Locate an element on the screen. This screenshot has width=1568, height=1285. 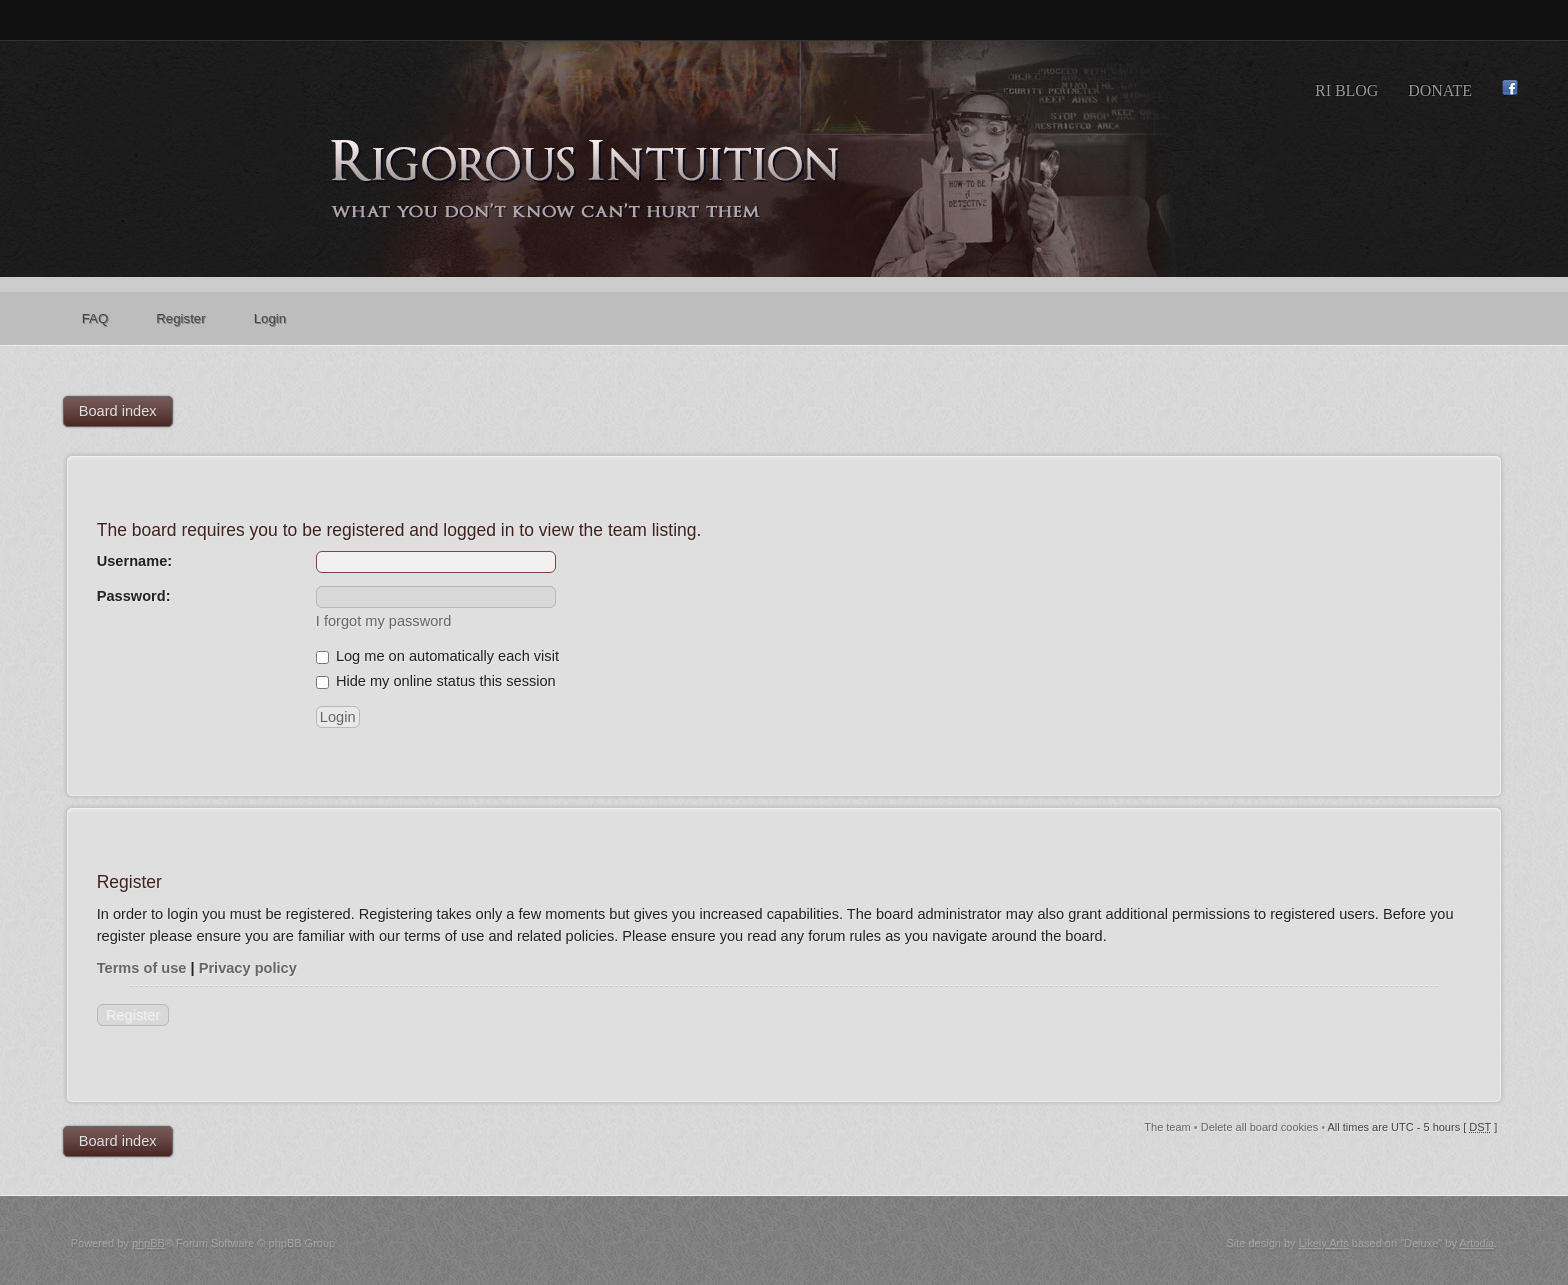
Hide my online status this session is located at coordinates (436, 681).